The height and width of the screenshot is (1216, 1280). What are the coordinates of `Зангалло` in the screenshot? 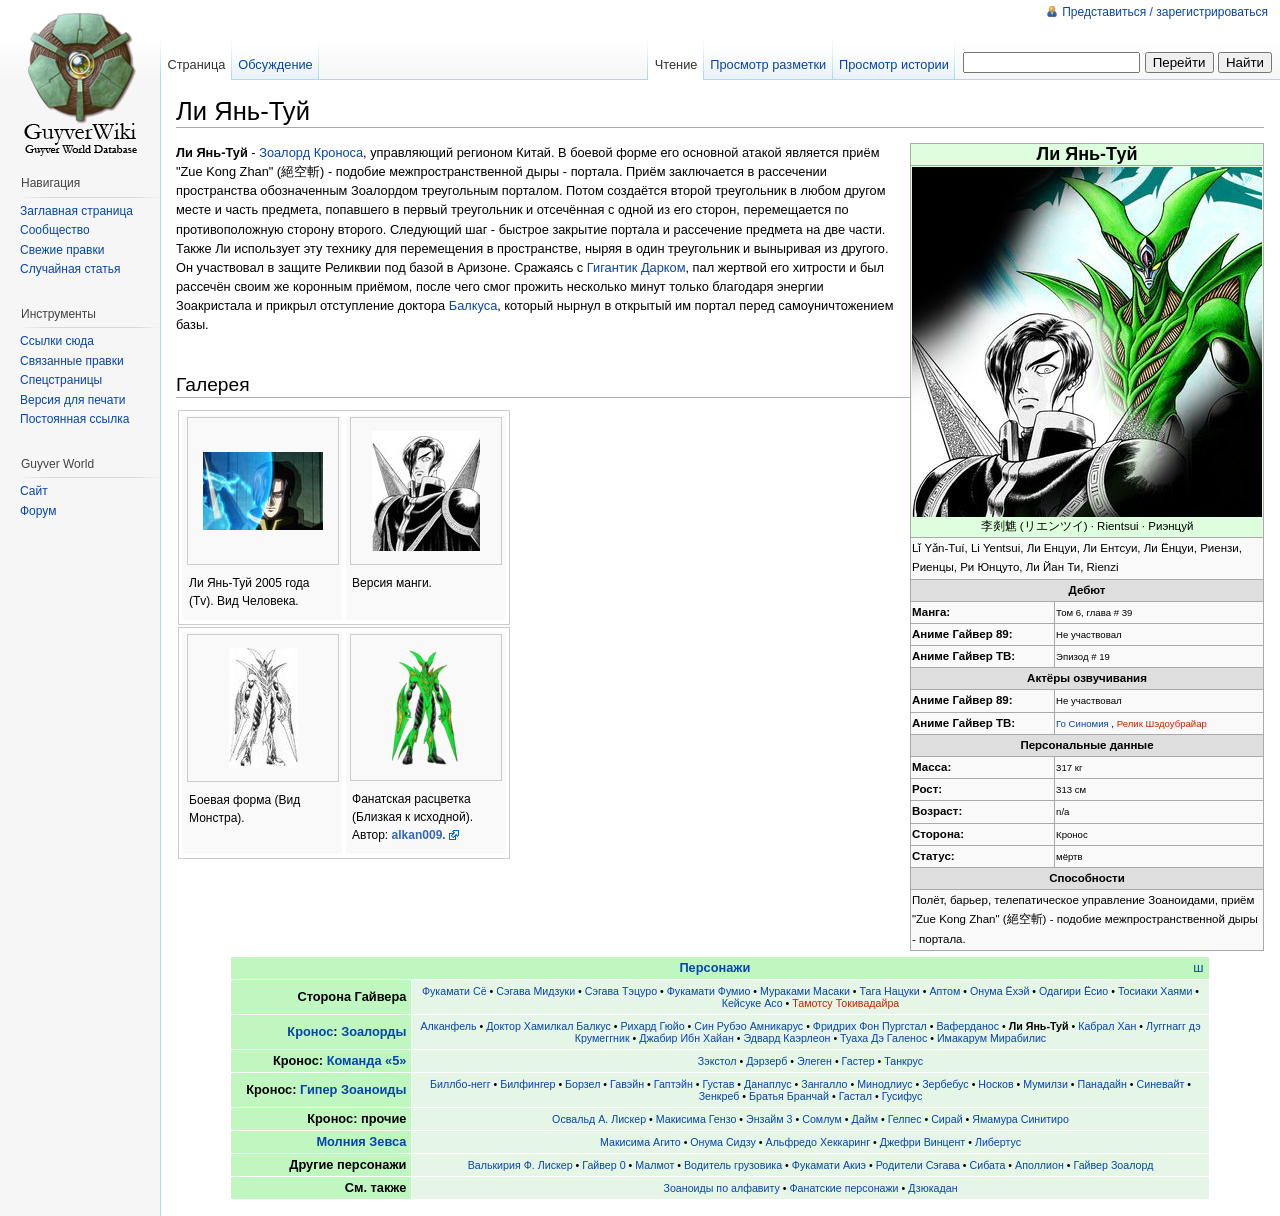 It's located at (824, 1084).